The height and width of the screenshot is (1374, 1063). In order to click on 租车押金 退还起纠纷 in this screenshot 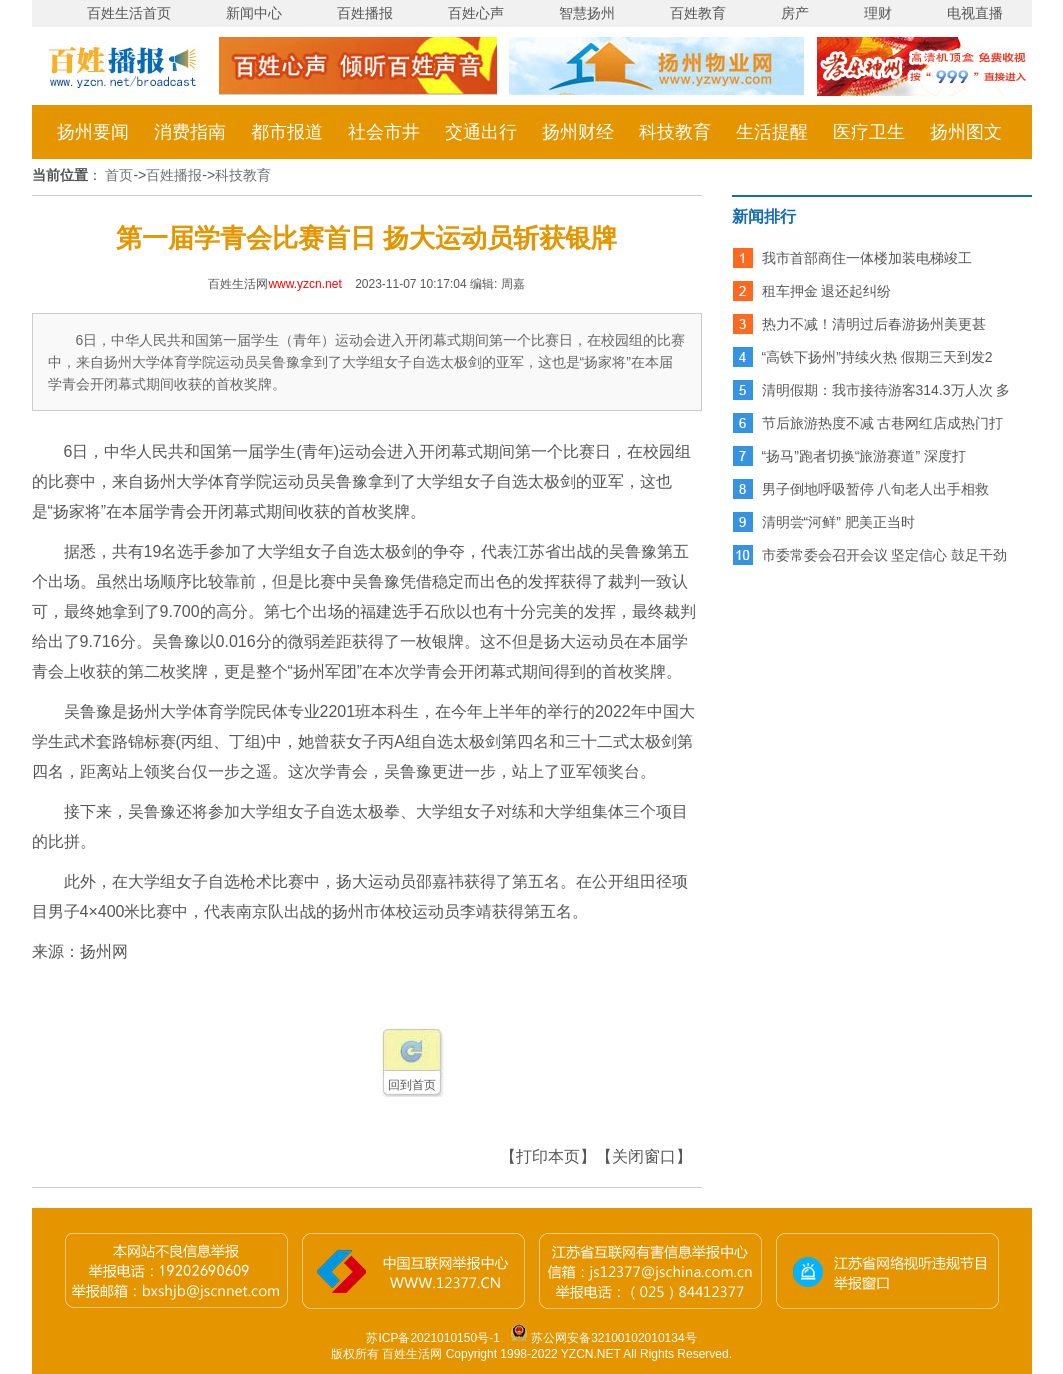, I will do `click(827, 291)`.